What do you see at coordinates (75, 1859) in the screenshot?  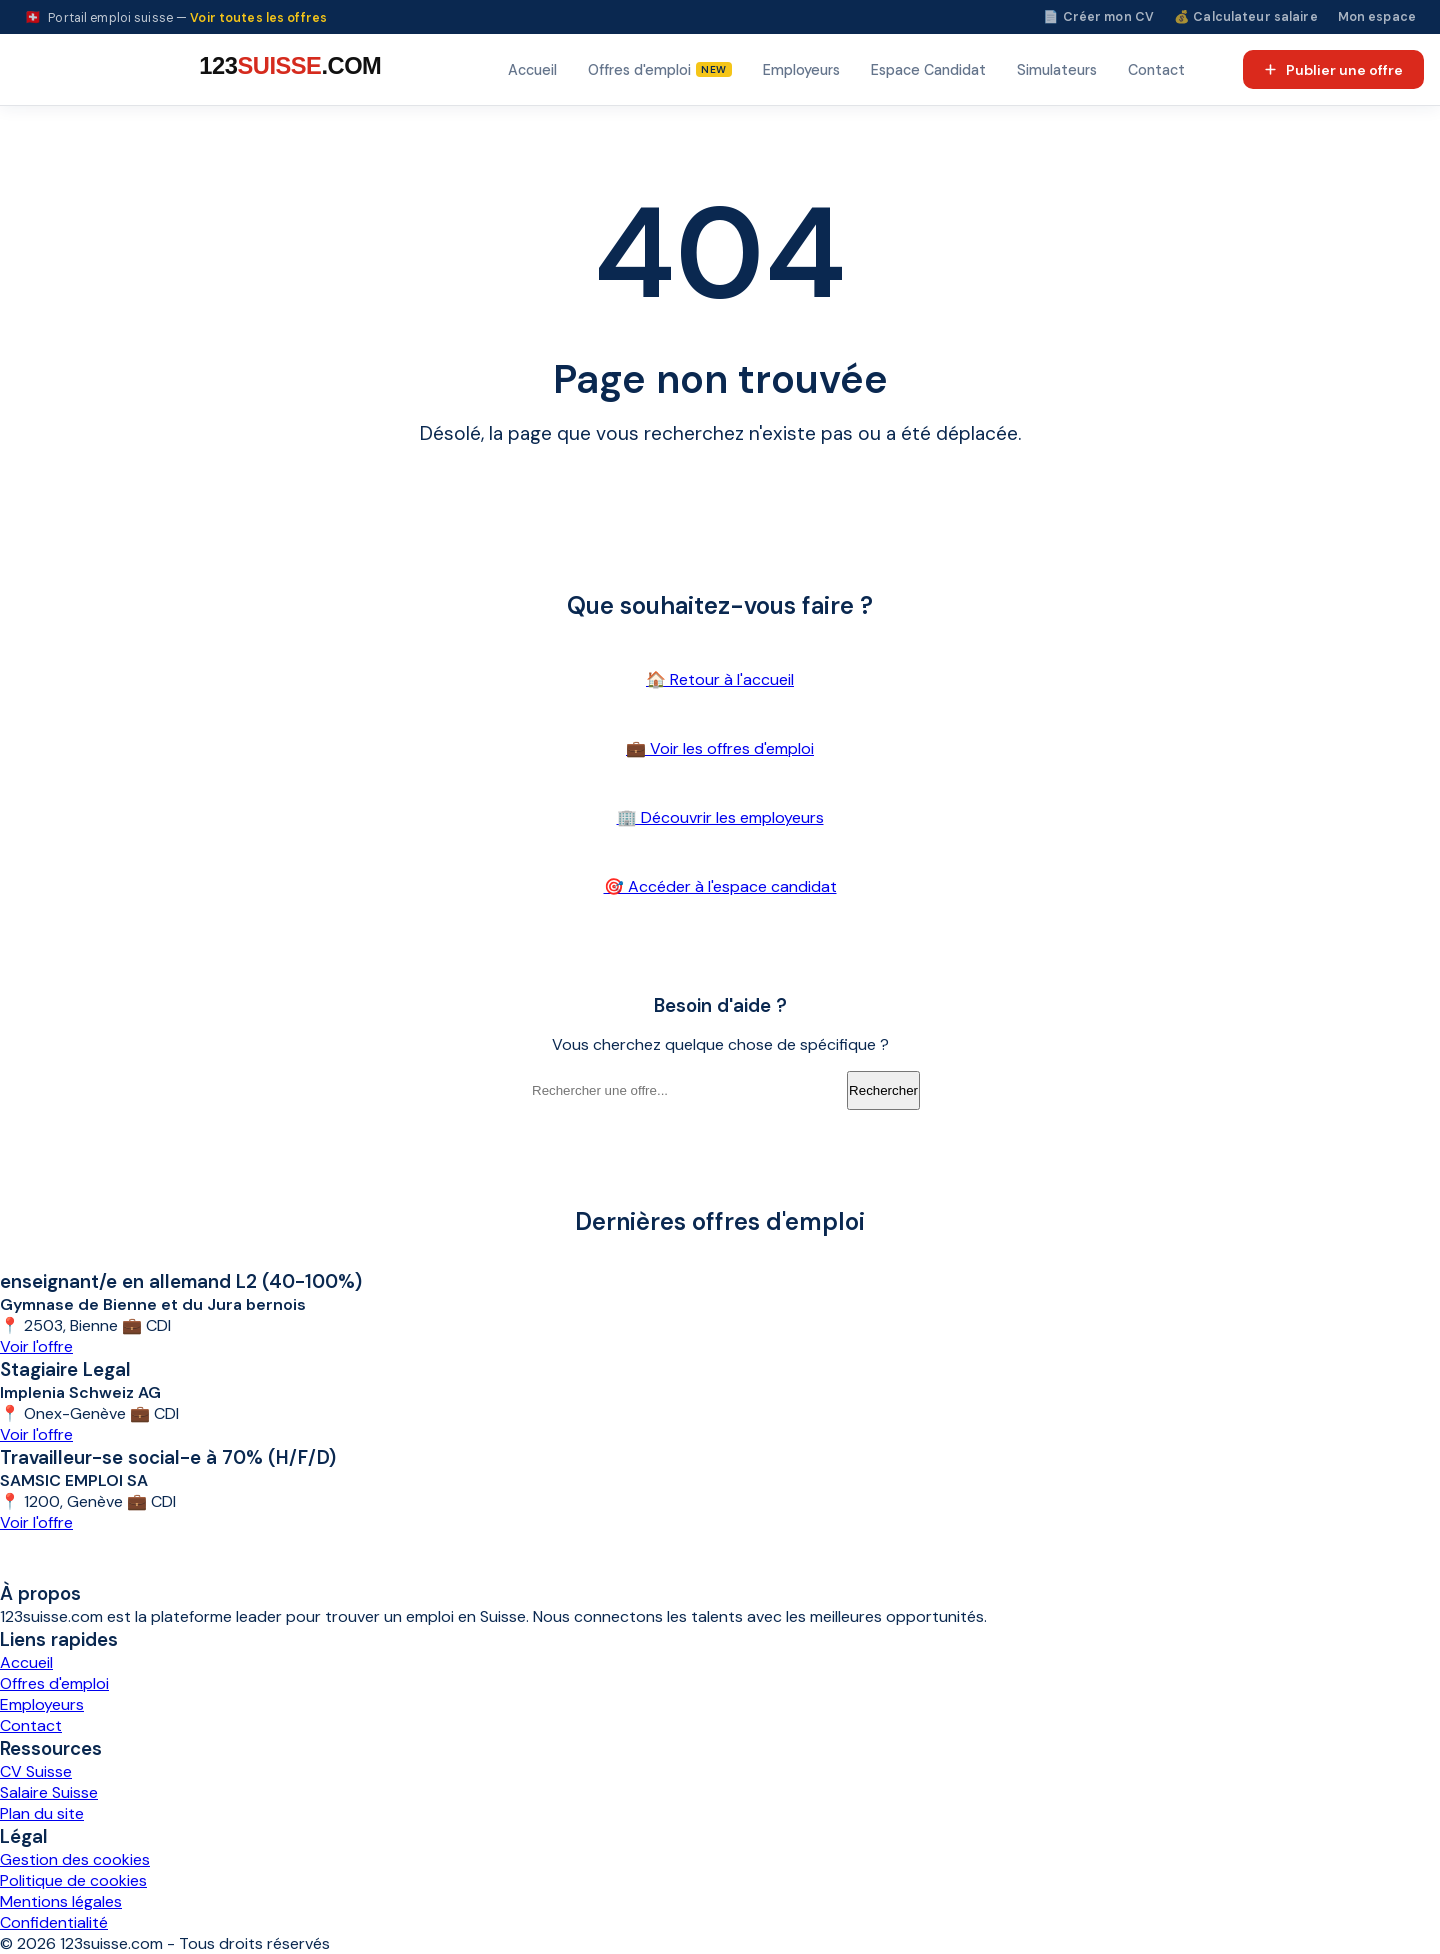 I see `Gestion des cookies` at bounding box center [75, 1859].